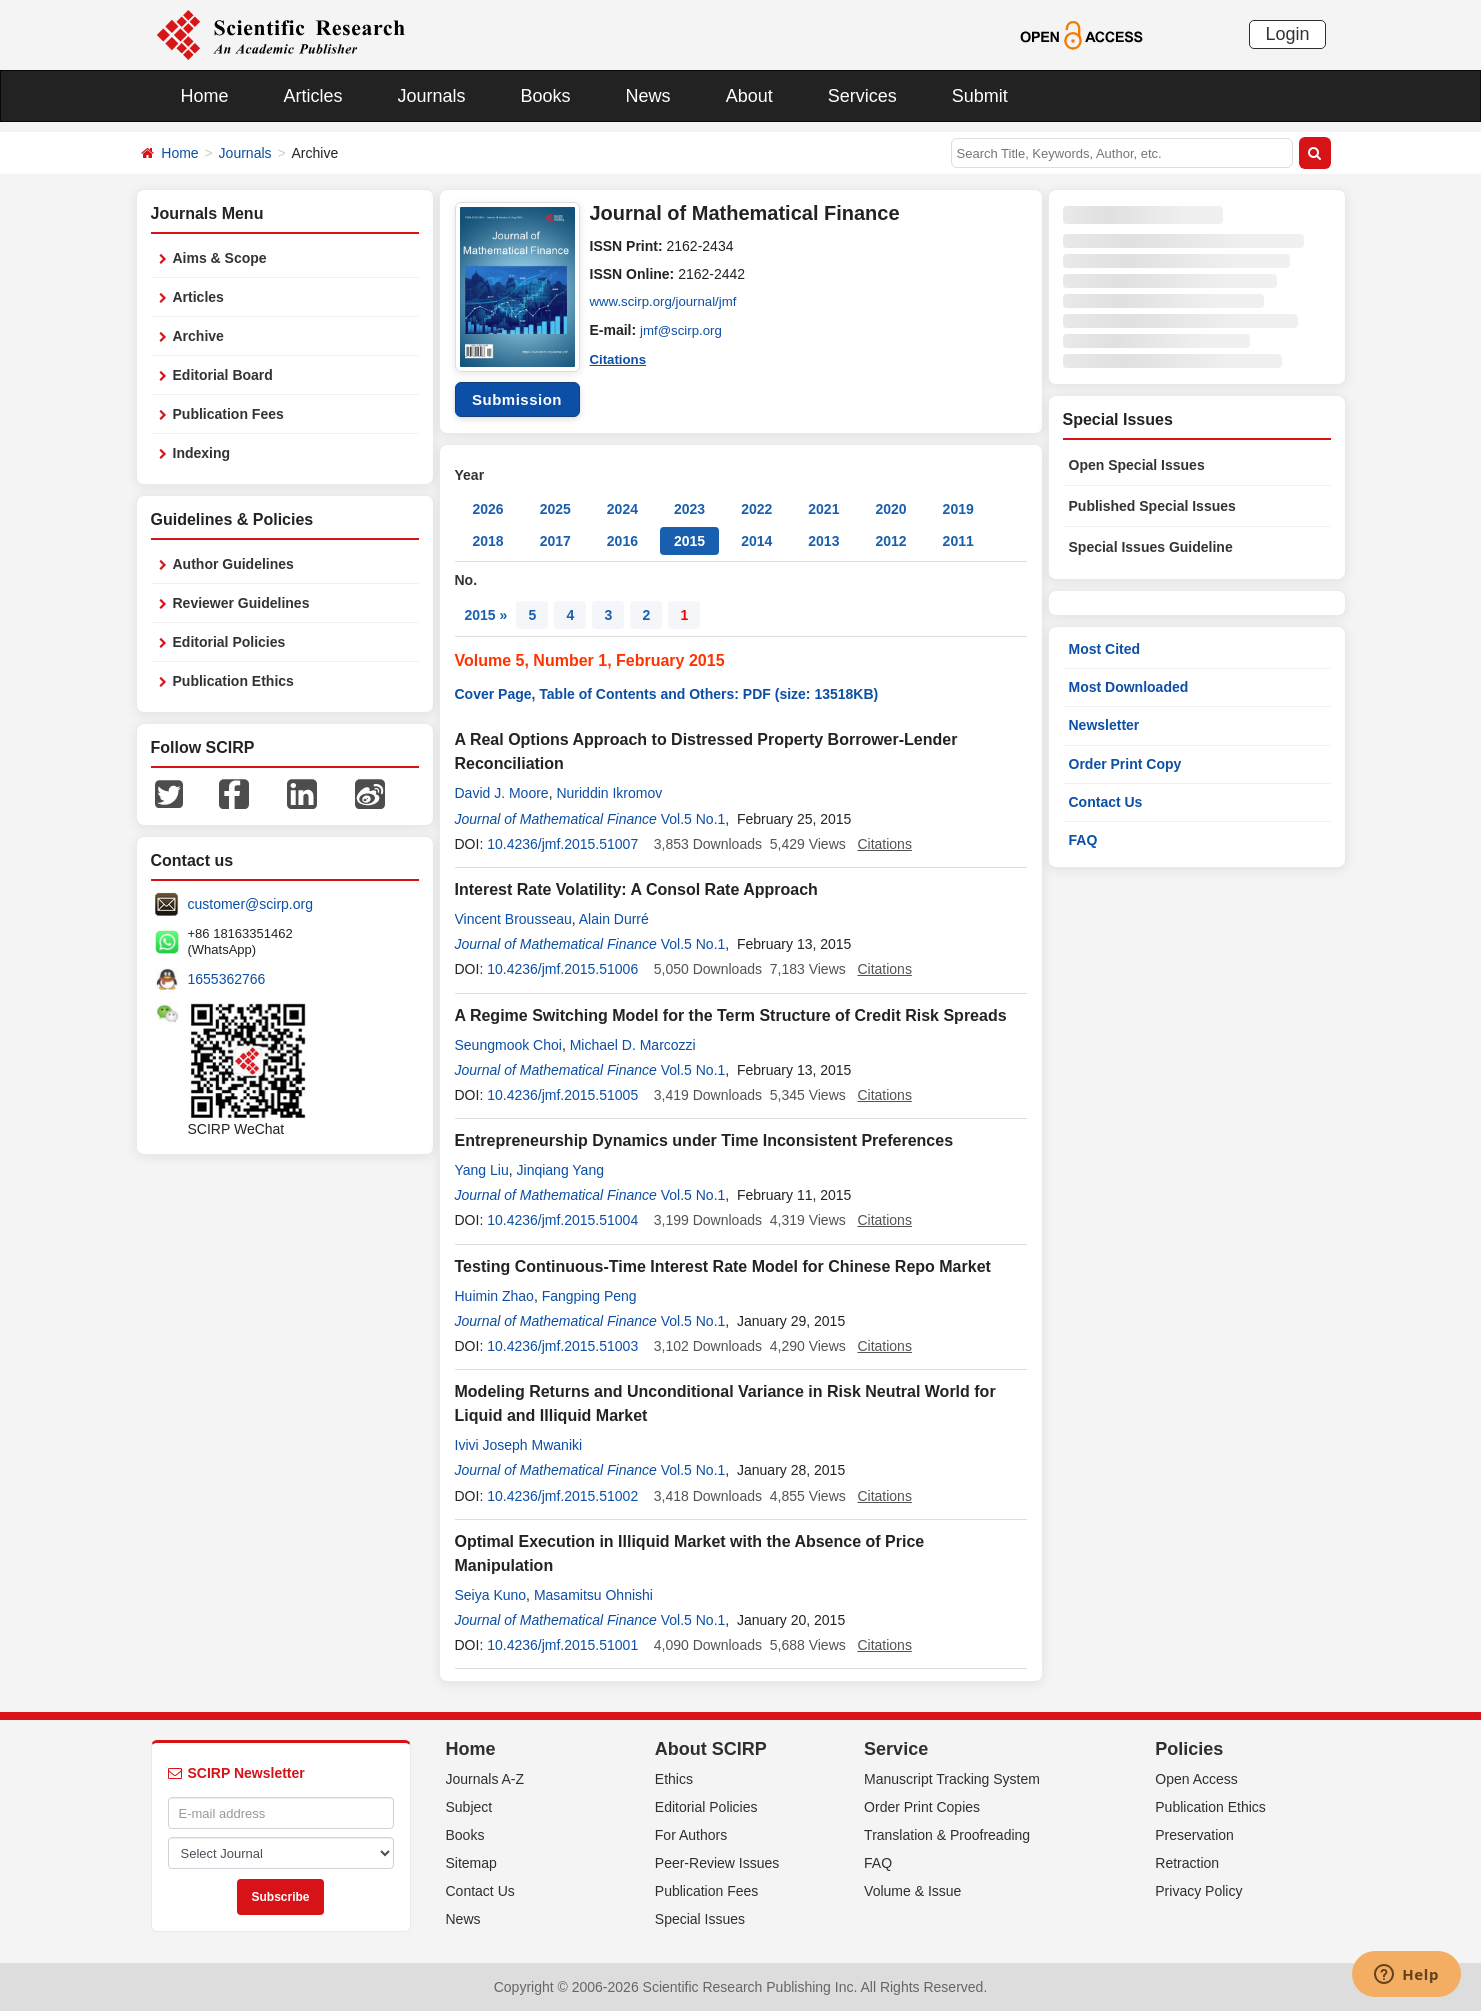  What do you see at coordinates (228, 414) in the screenshot?
I see `Publication Fees` at bounding box center [228, 414].